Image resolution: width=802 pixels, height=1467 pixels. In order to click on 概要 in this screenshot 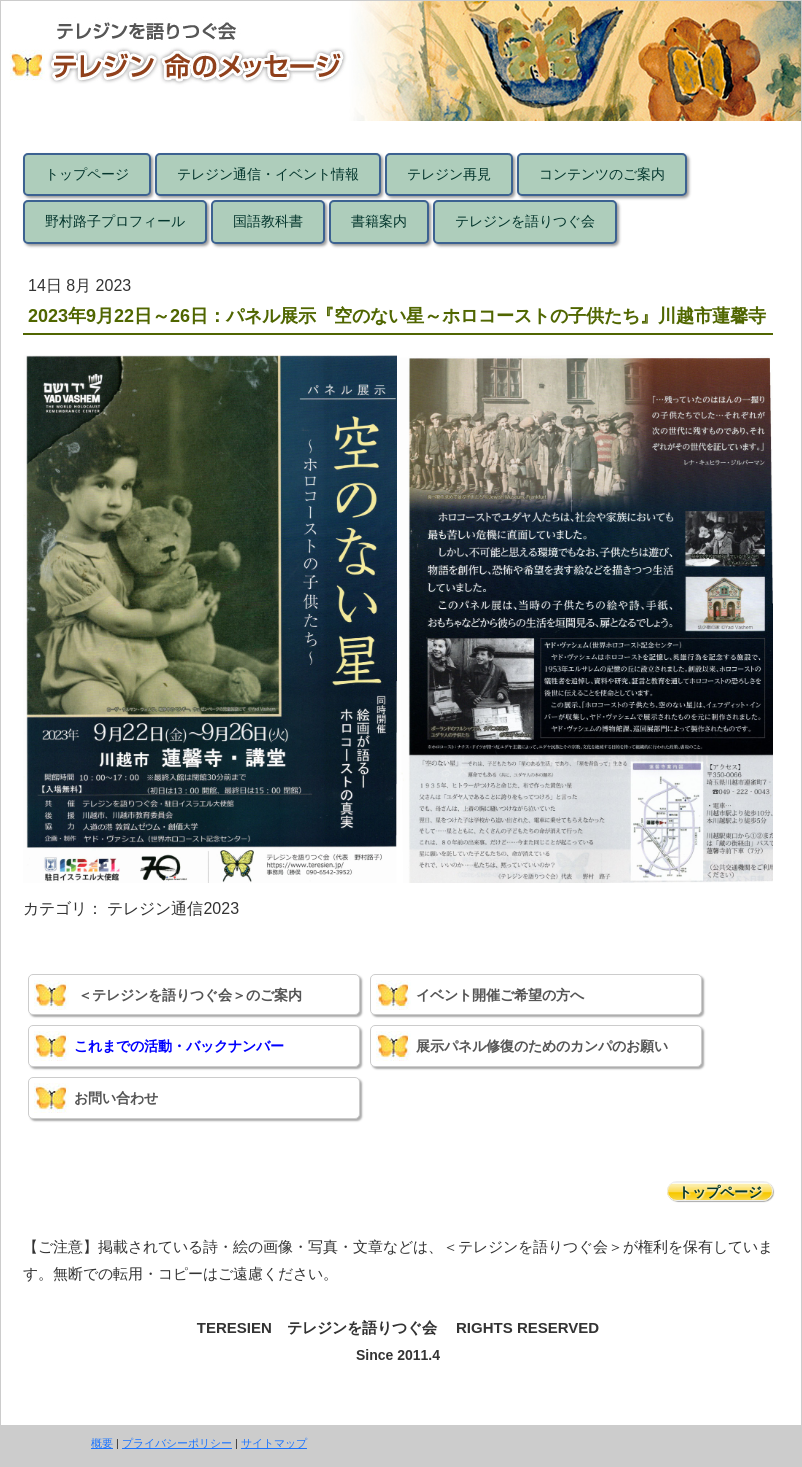, I will do `click(102, 1443)`.